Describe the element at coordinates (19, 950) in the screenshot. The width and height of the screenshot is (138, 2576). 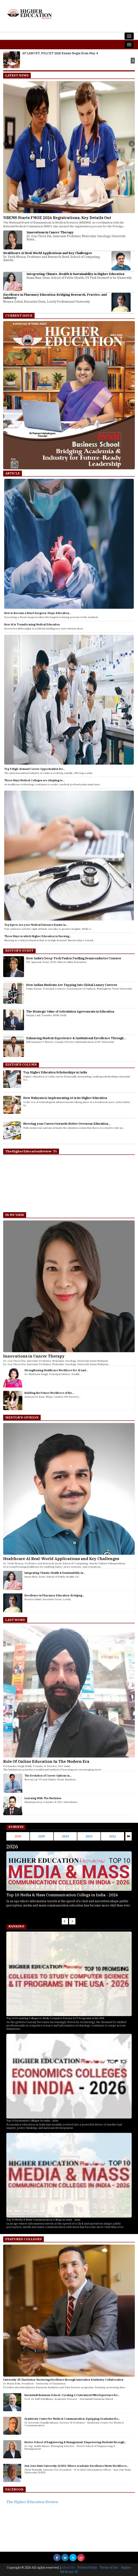
I see `Editor's Guest` at that location.